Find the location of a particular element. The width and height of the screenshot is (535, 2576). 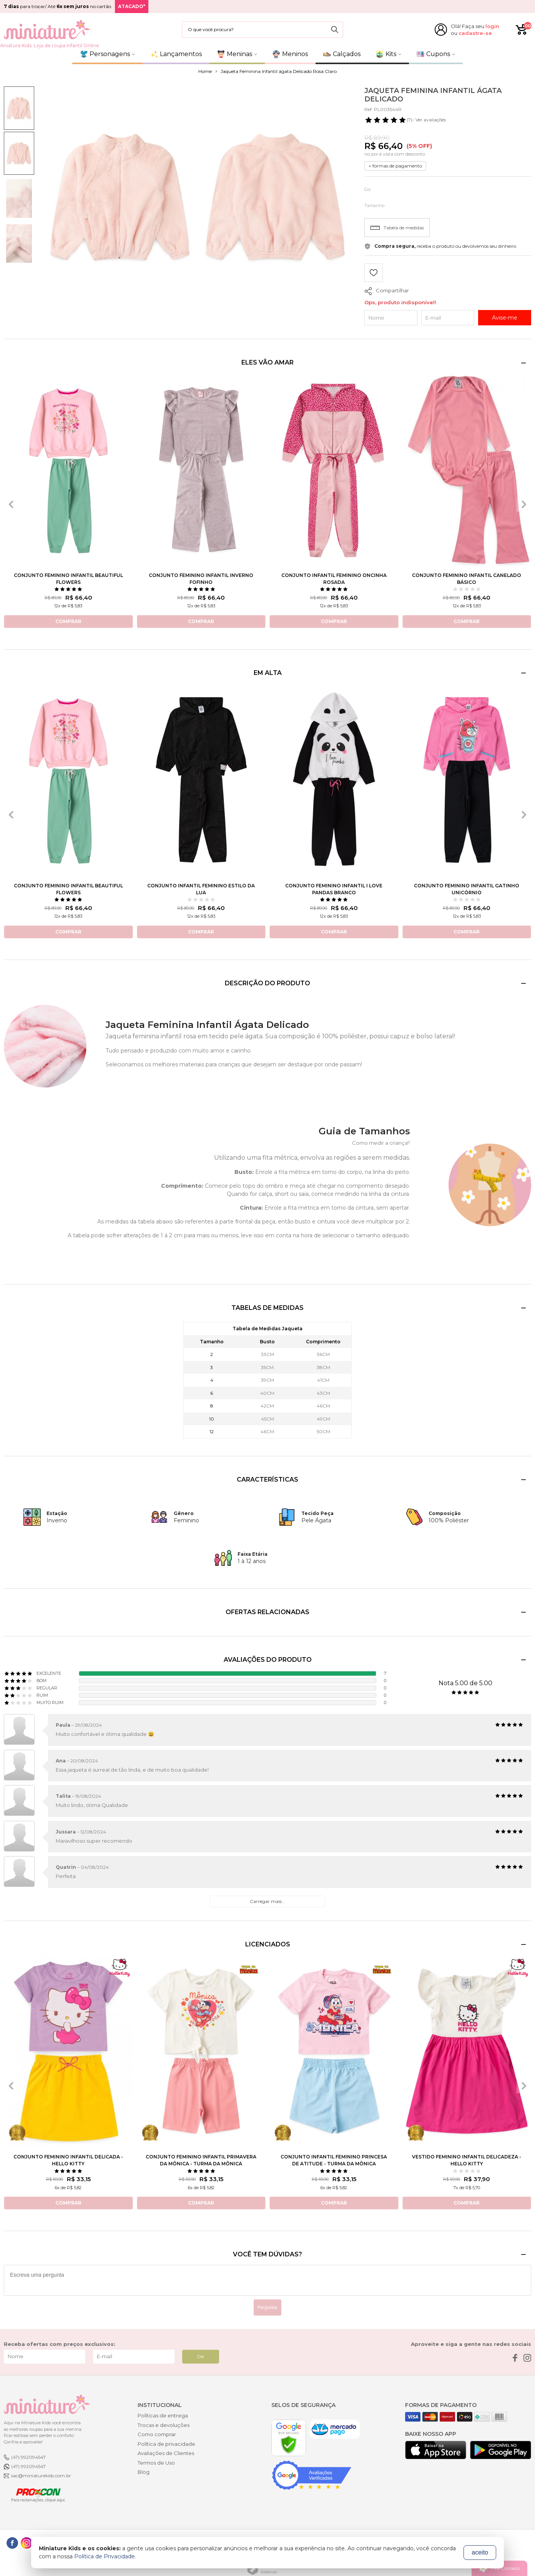

login is located at coordinates (492, 26).